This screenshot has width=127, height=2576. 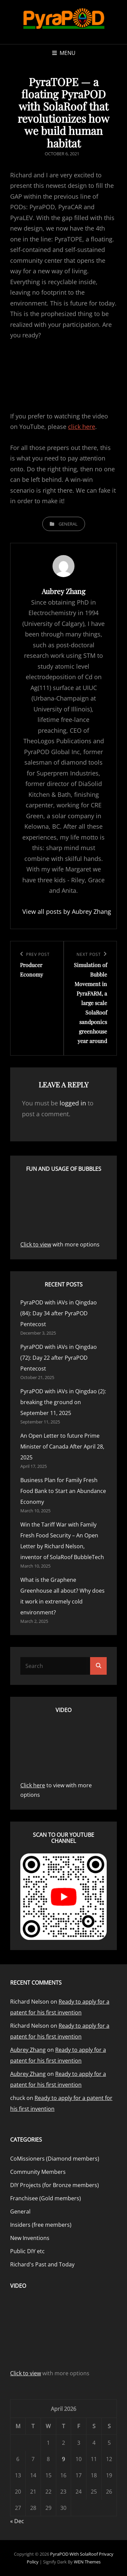 I want to click on An Open Letter to future Prime Minister of Canada After April 28, 2025, so click(x=62, y=1446).